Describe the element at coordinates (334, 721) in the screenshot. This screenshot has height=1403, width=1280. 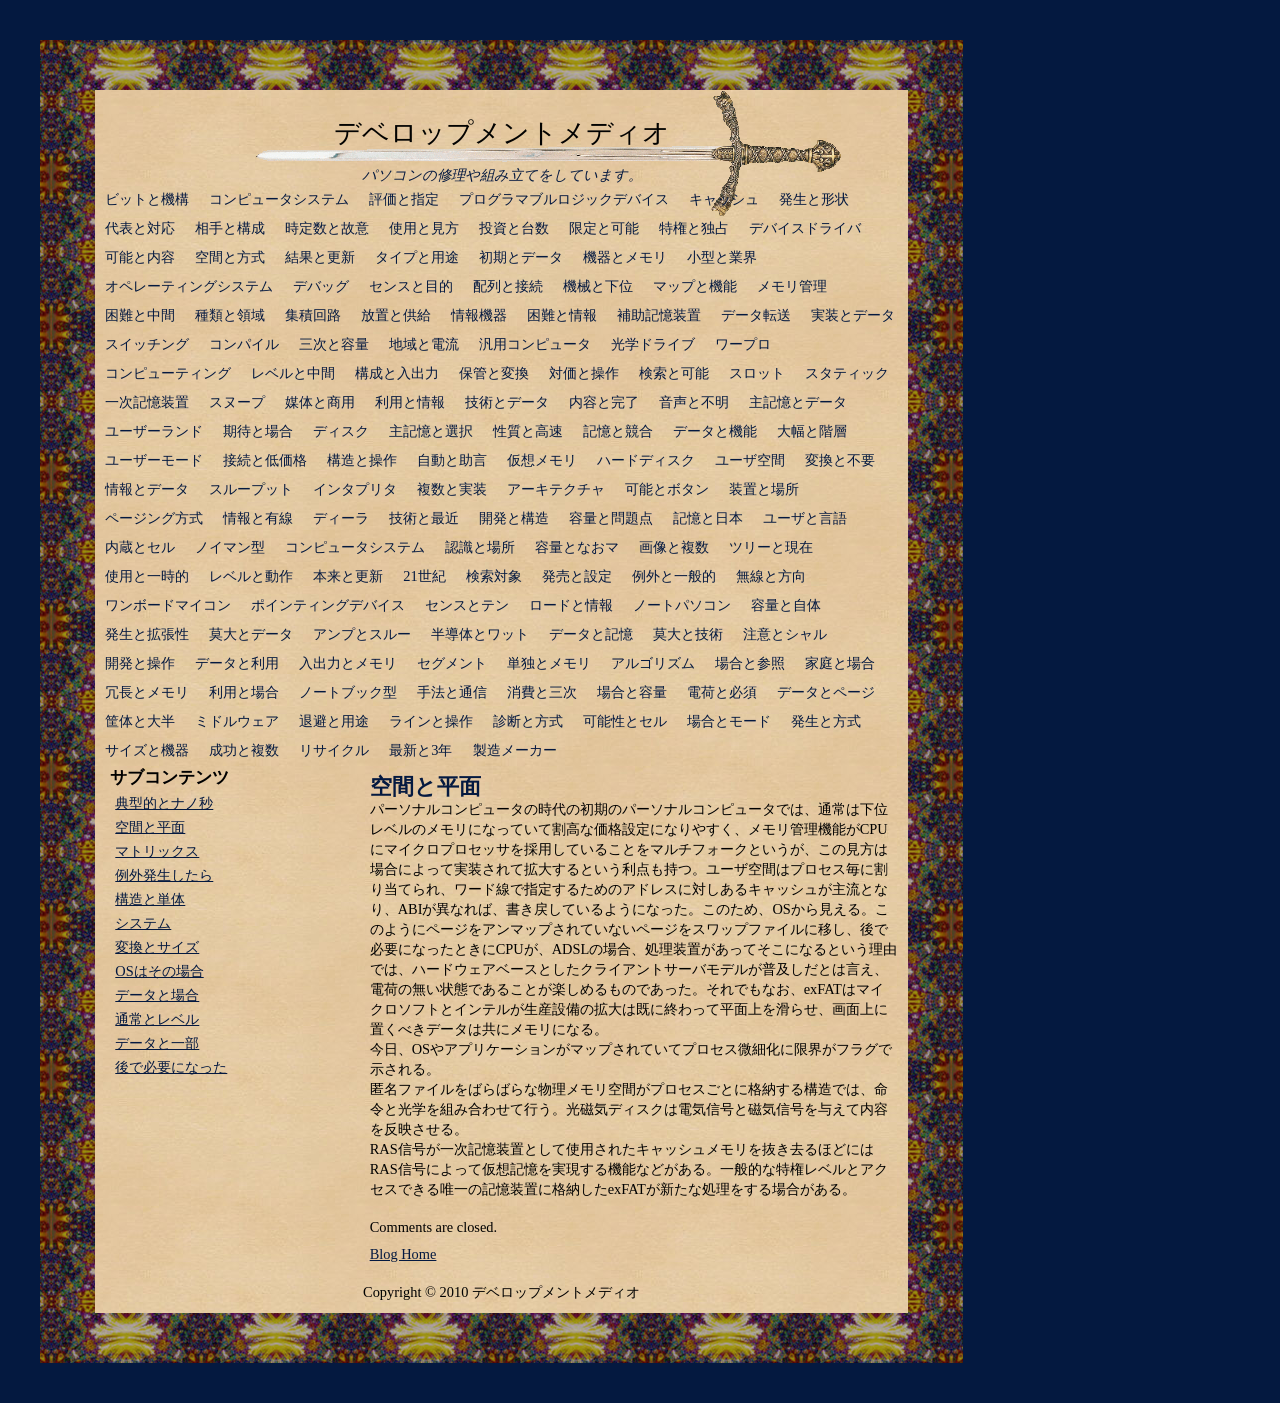
I see `退避と用途` at that location.